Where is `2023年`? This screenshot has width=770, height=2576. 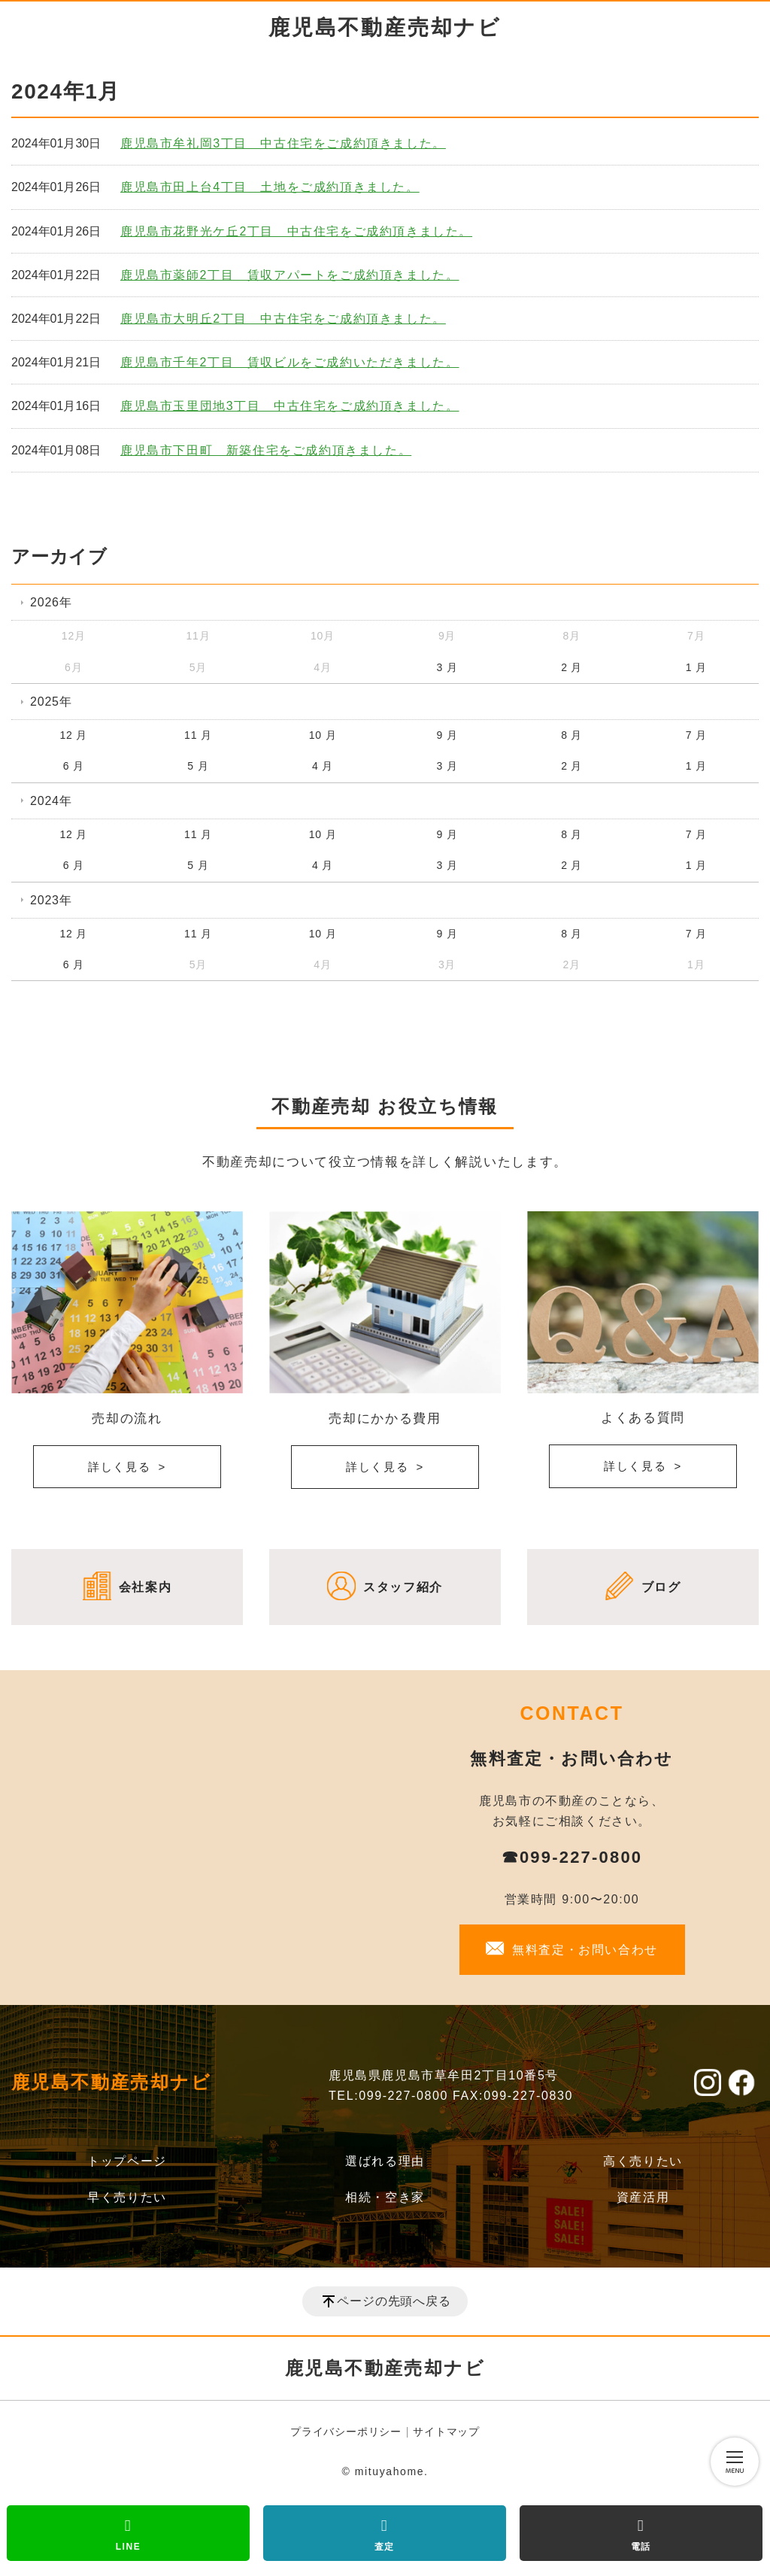
2023年 is located at coordinates (51, 900).